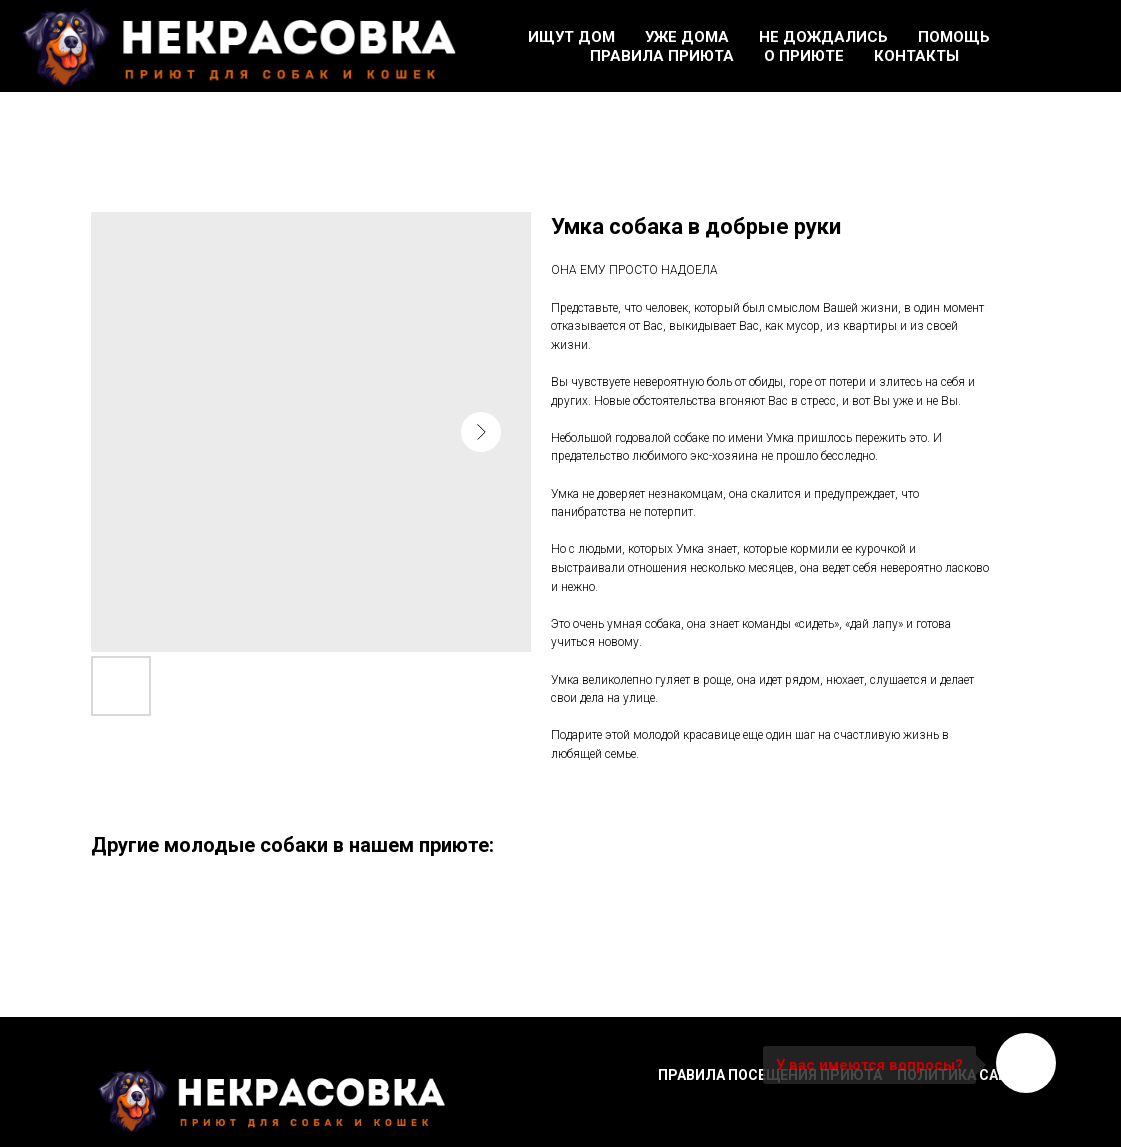 The width and height of the screenshot is (1121, 1147). What do you see at coordinates (804, 56) in the screenshot?
I see `О приюте` at bounding box center [804, 56].